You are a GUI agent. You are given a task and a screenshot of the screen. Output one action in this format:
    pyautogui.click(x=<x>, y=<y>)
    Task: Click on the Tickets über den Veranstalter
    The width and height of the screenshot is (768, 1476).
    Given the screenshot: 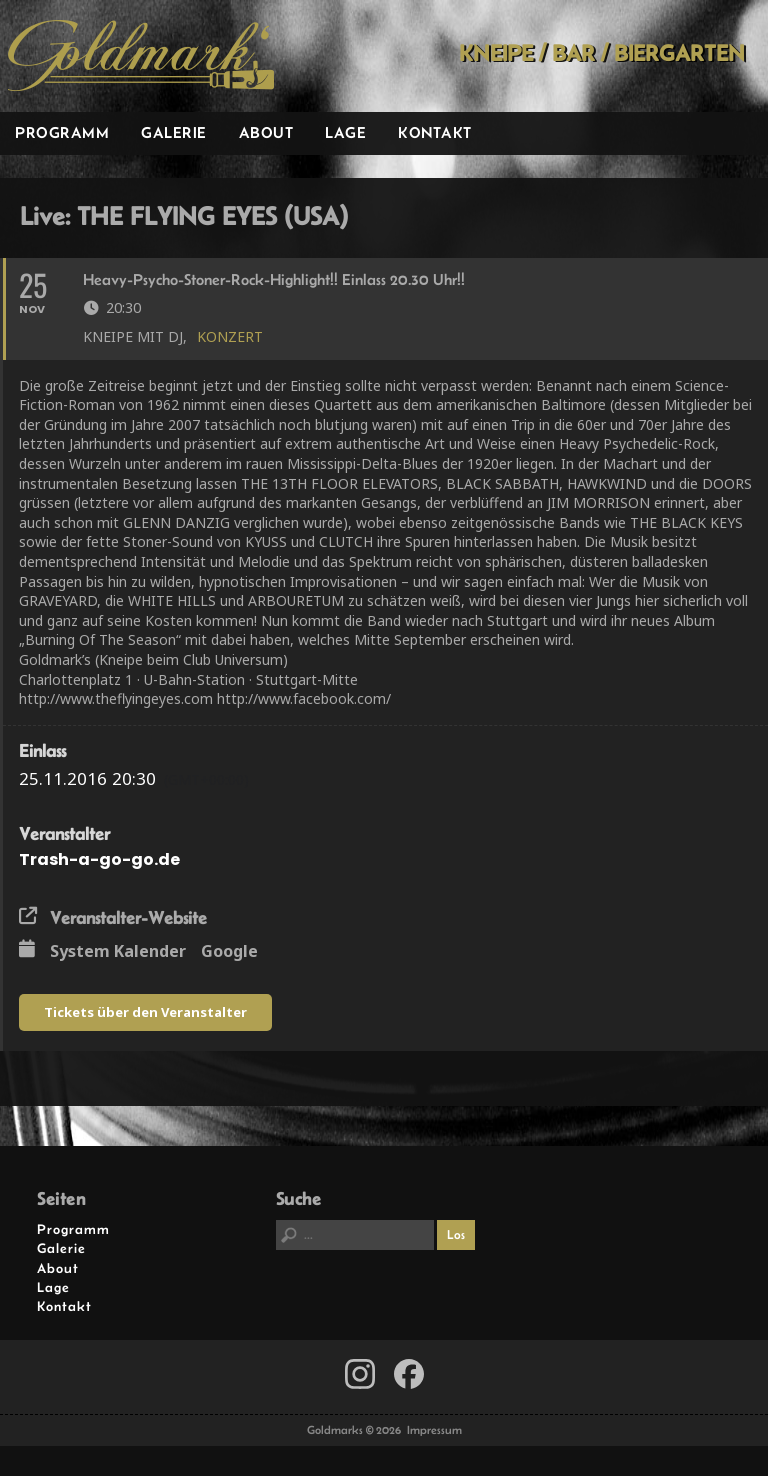 What is the action you would take?
    pyautogui.click(x=145, y=1012)
    